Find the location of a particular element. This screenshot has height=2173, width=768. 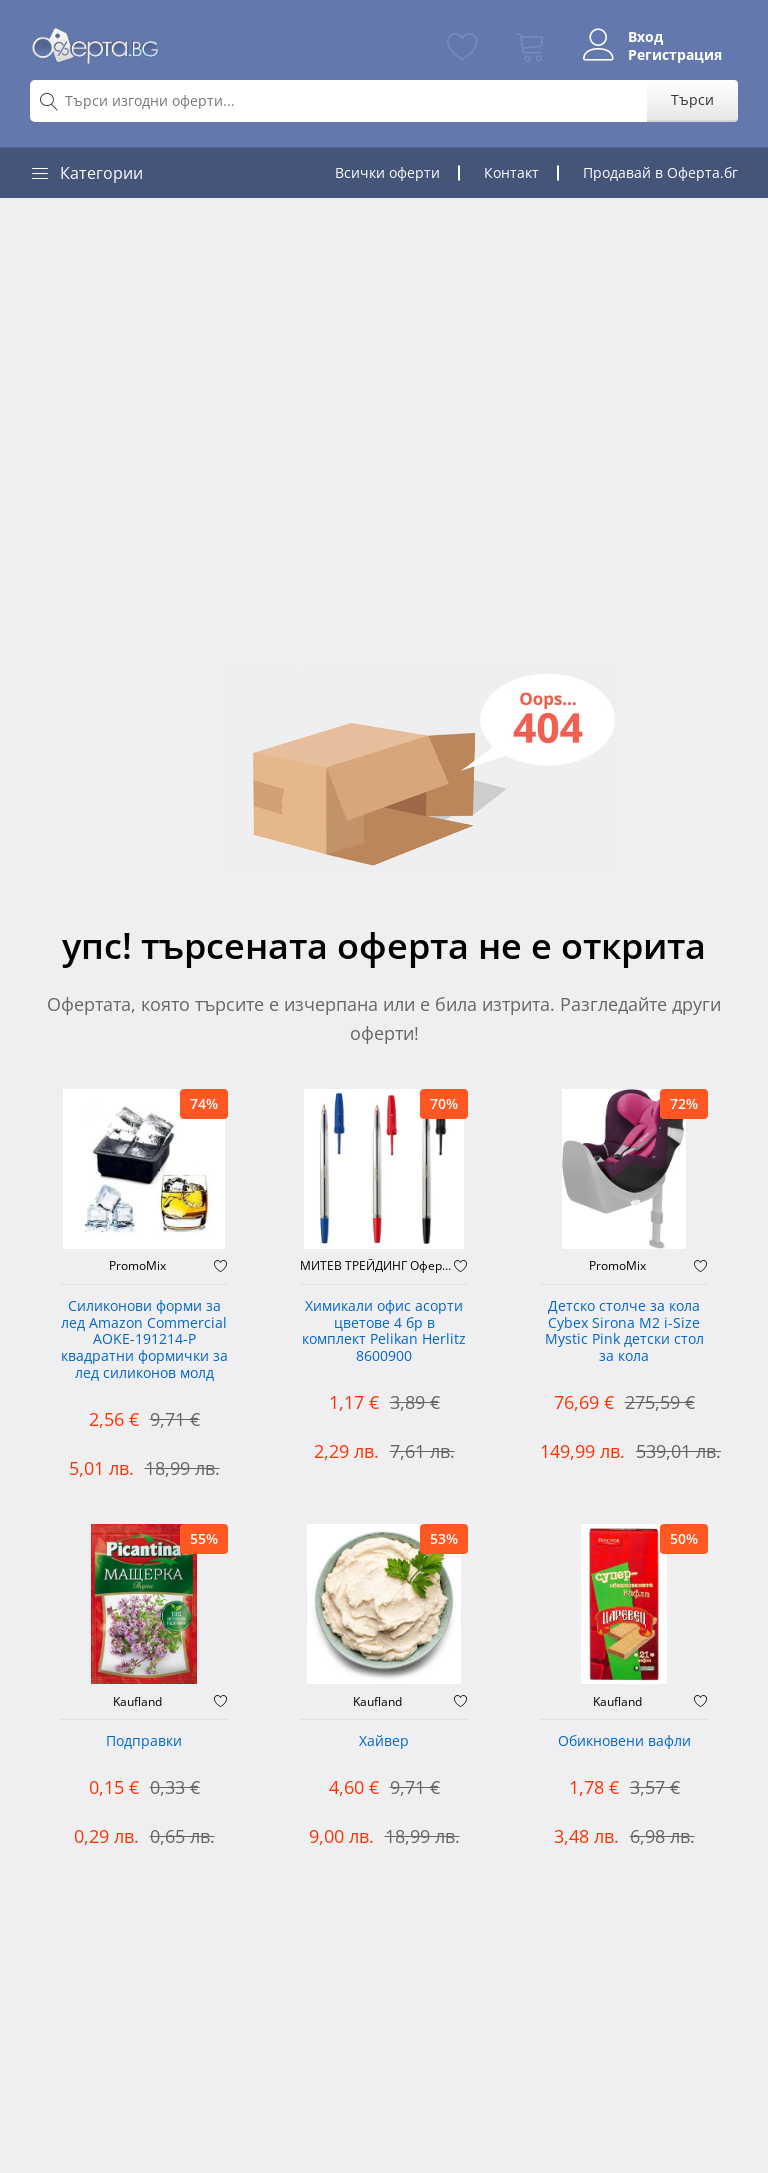

Подправки is located at coordinates (144, 1741).